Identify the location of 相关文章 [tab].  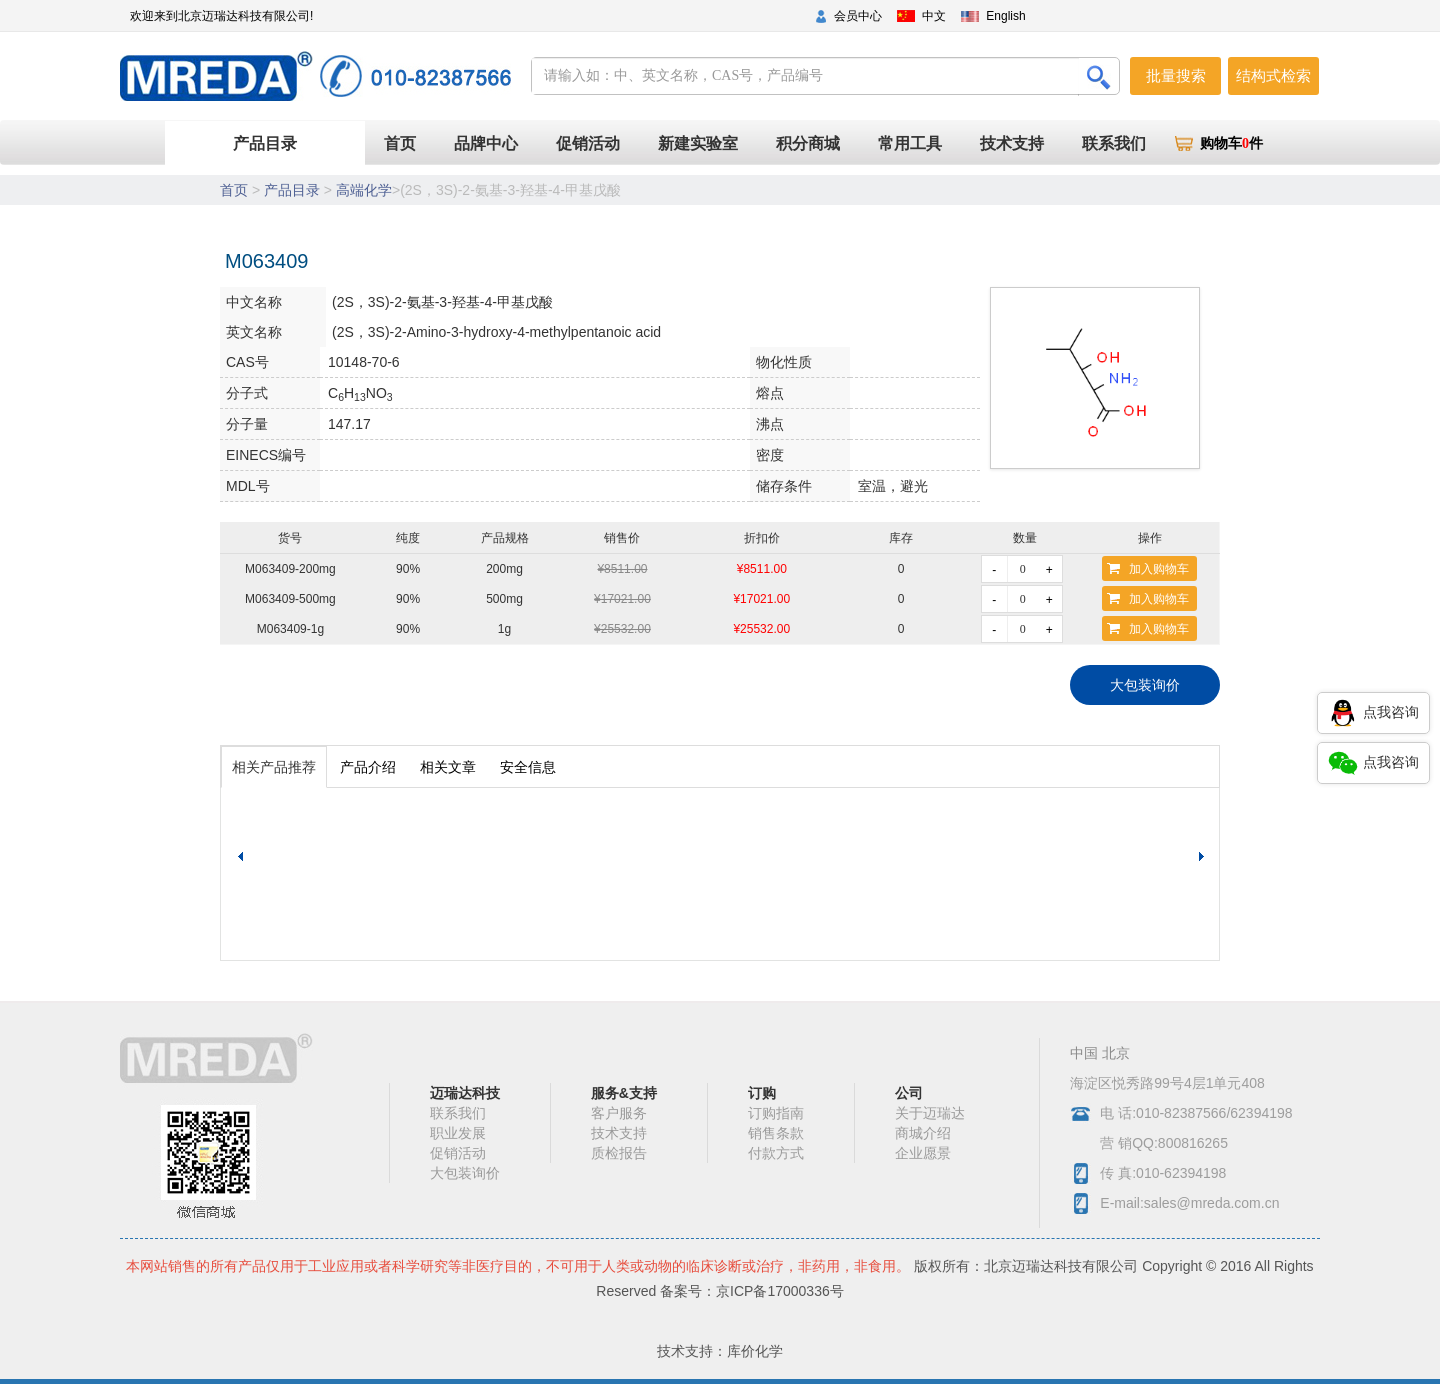
(448, 767).